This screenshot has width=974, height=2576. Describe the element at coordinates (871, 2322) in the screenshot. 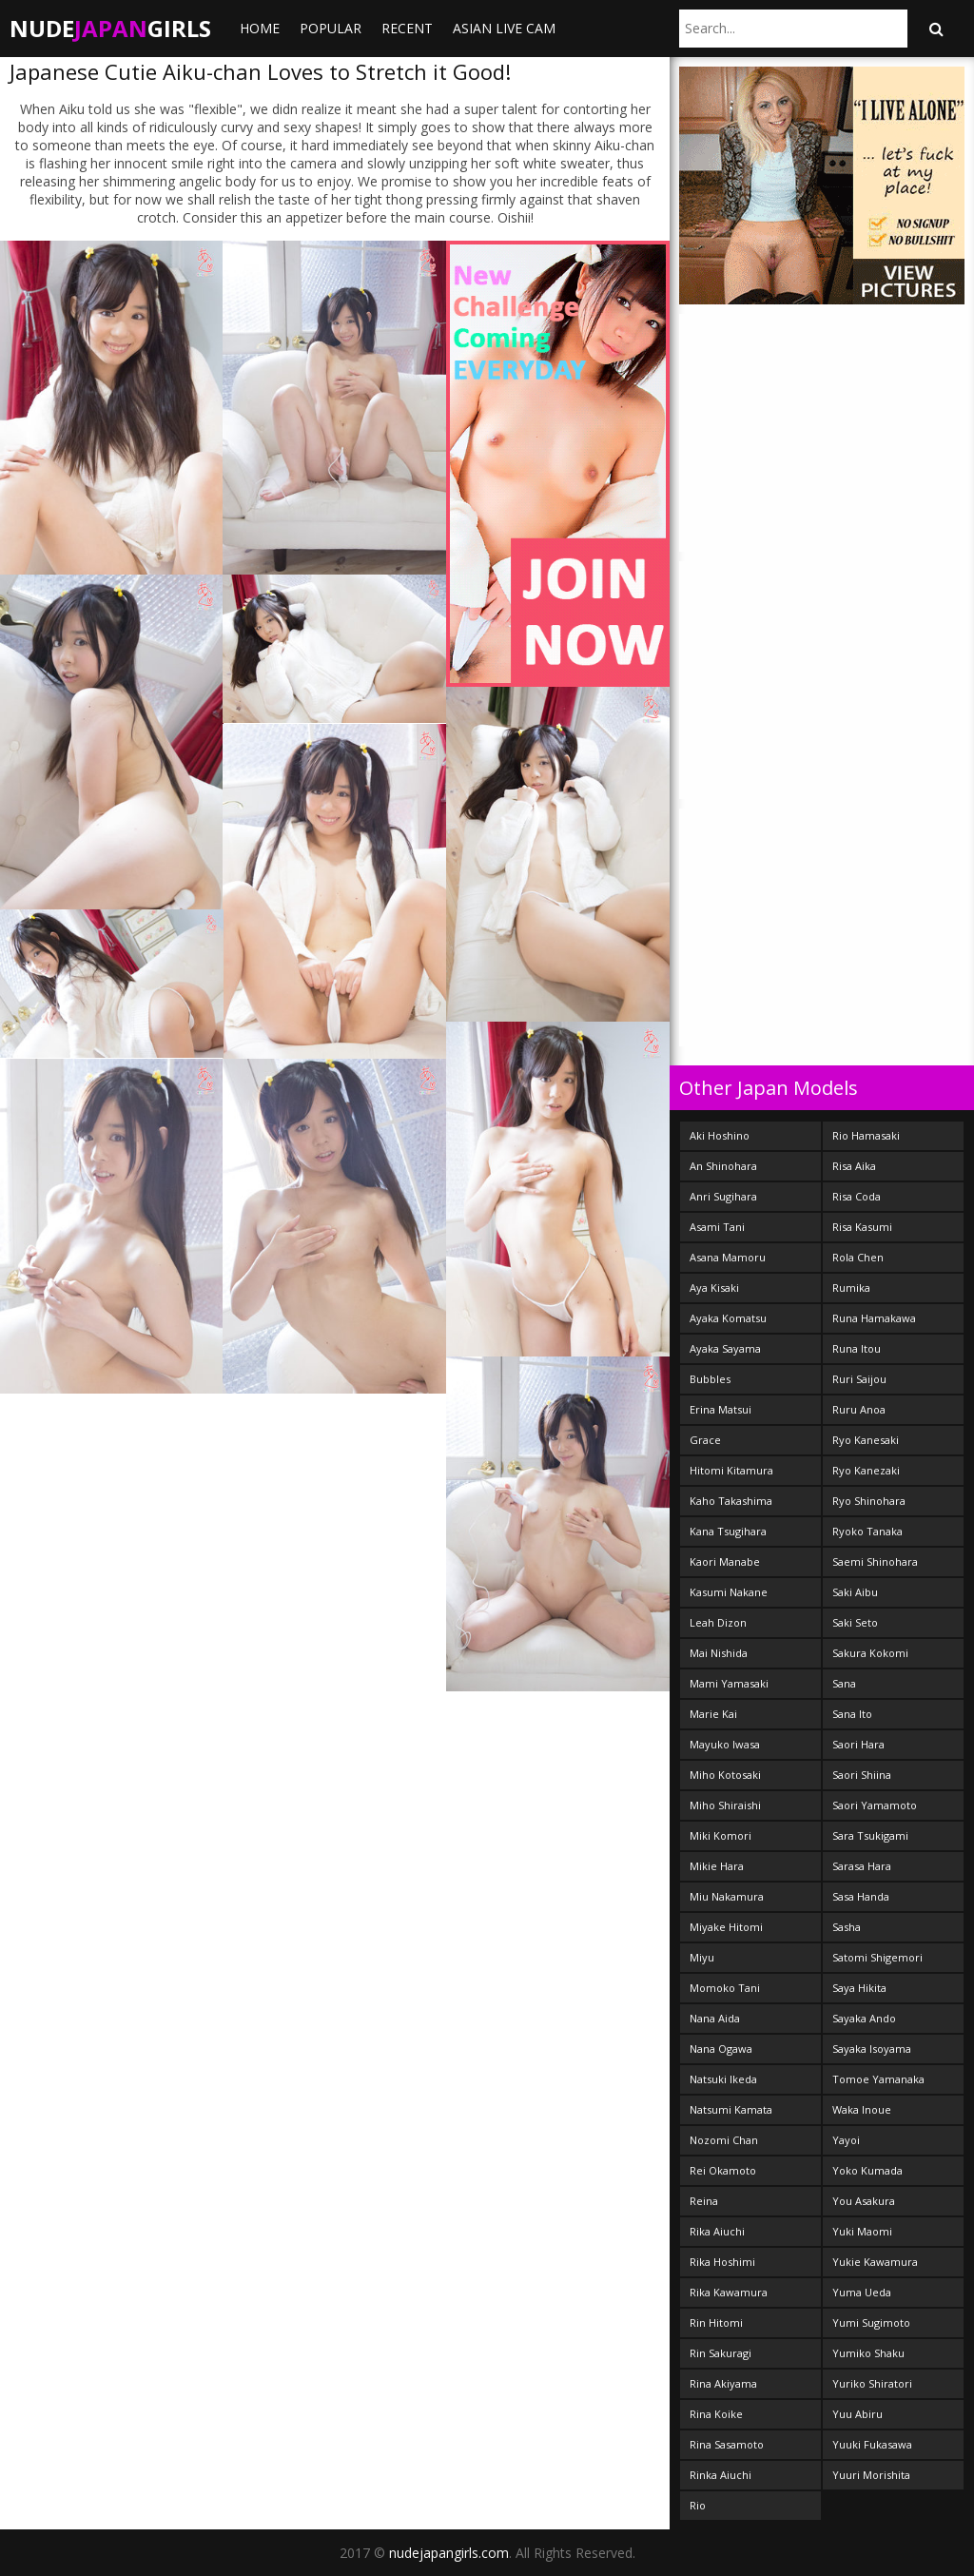

I see `Yumi Sugimoto` at that location.